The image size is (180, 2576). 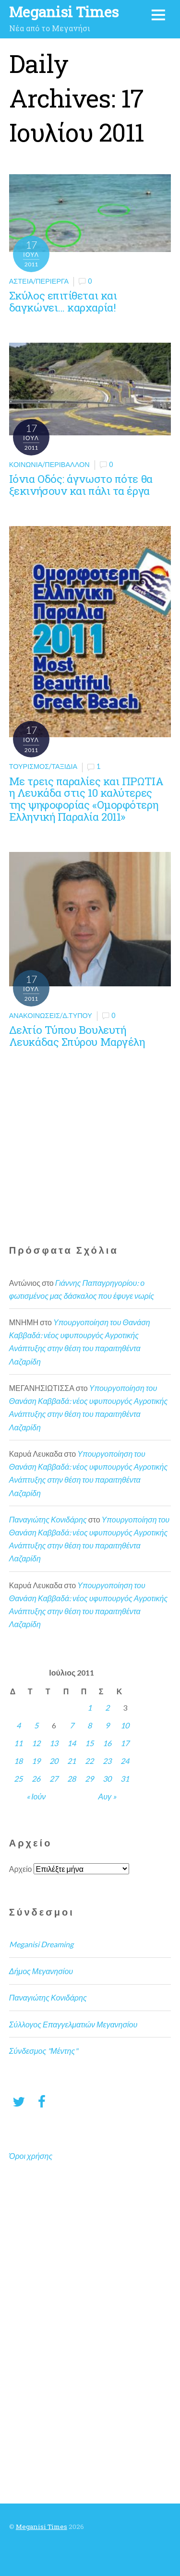 What do you see at coordinates (71, 1760) in the screenshot?
I see `21 [Τα άρθρα δημοσιεύτηκαν την 21 July 2011]` at bounding box center [71, 1760].